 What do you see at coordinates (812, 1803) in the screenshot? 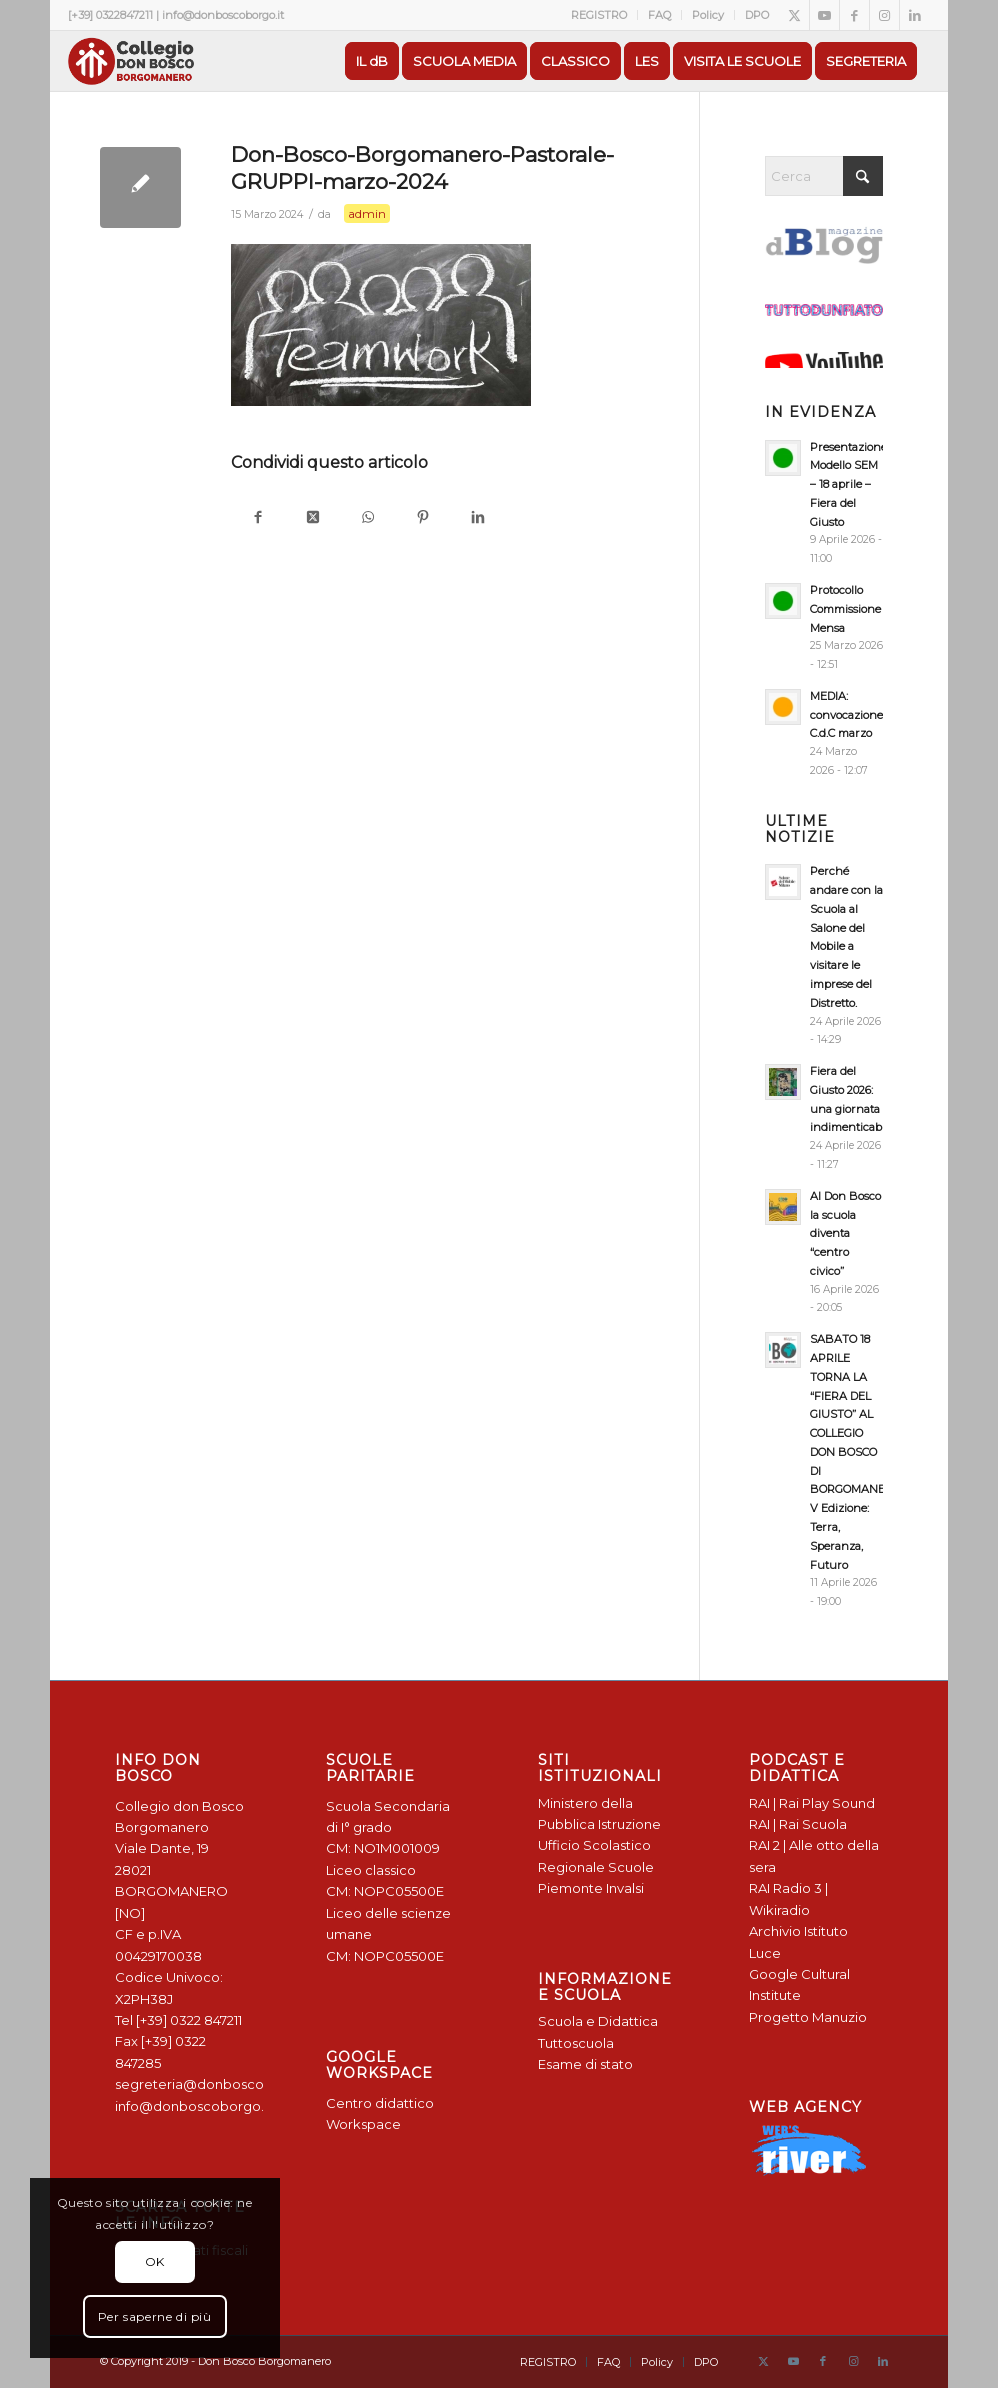
I see `RAI | Rai Play Sound` at bounding box center [812, 1803].